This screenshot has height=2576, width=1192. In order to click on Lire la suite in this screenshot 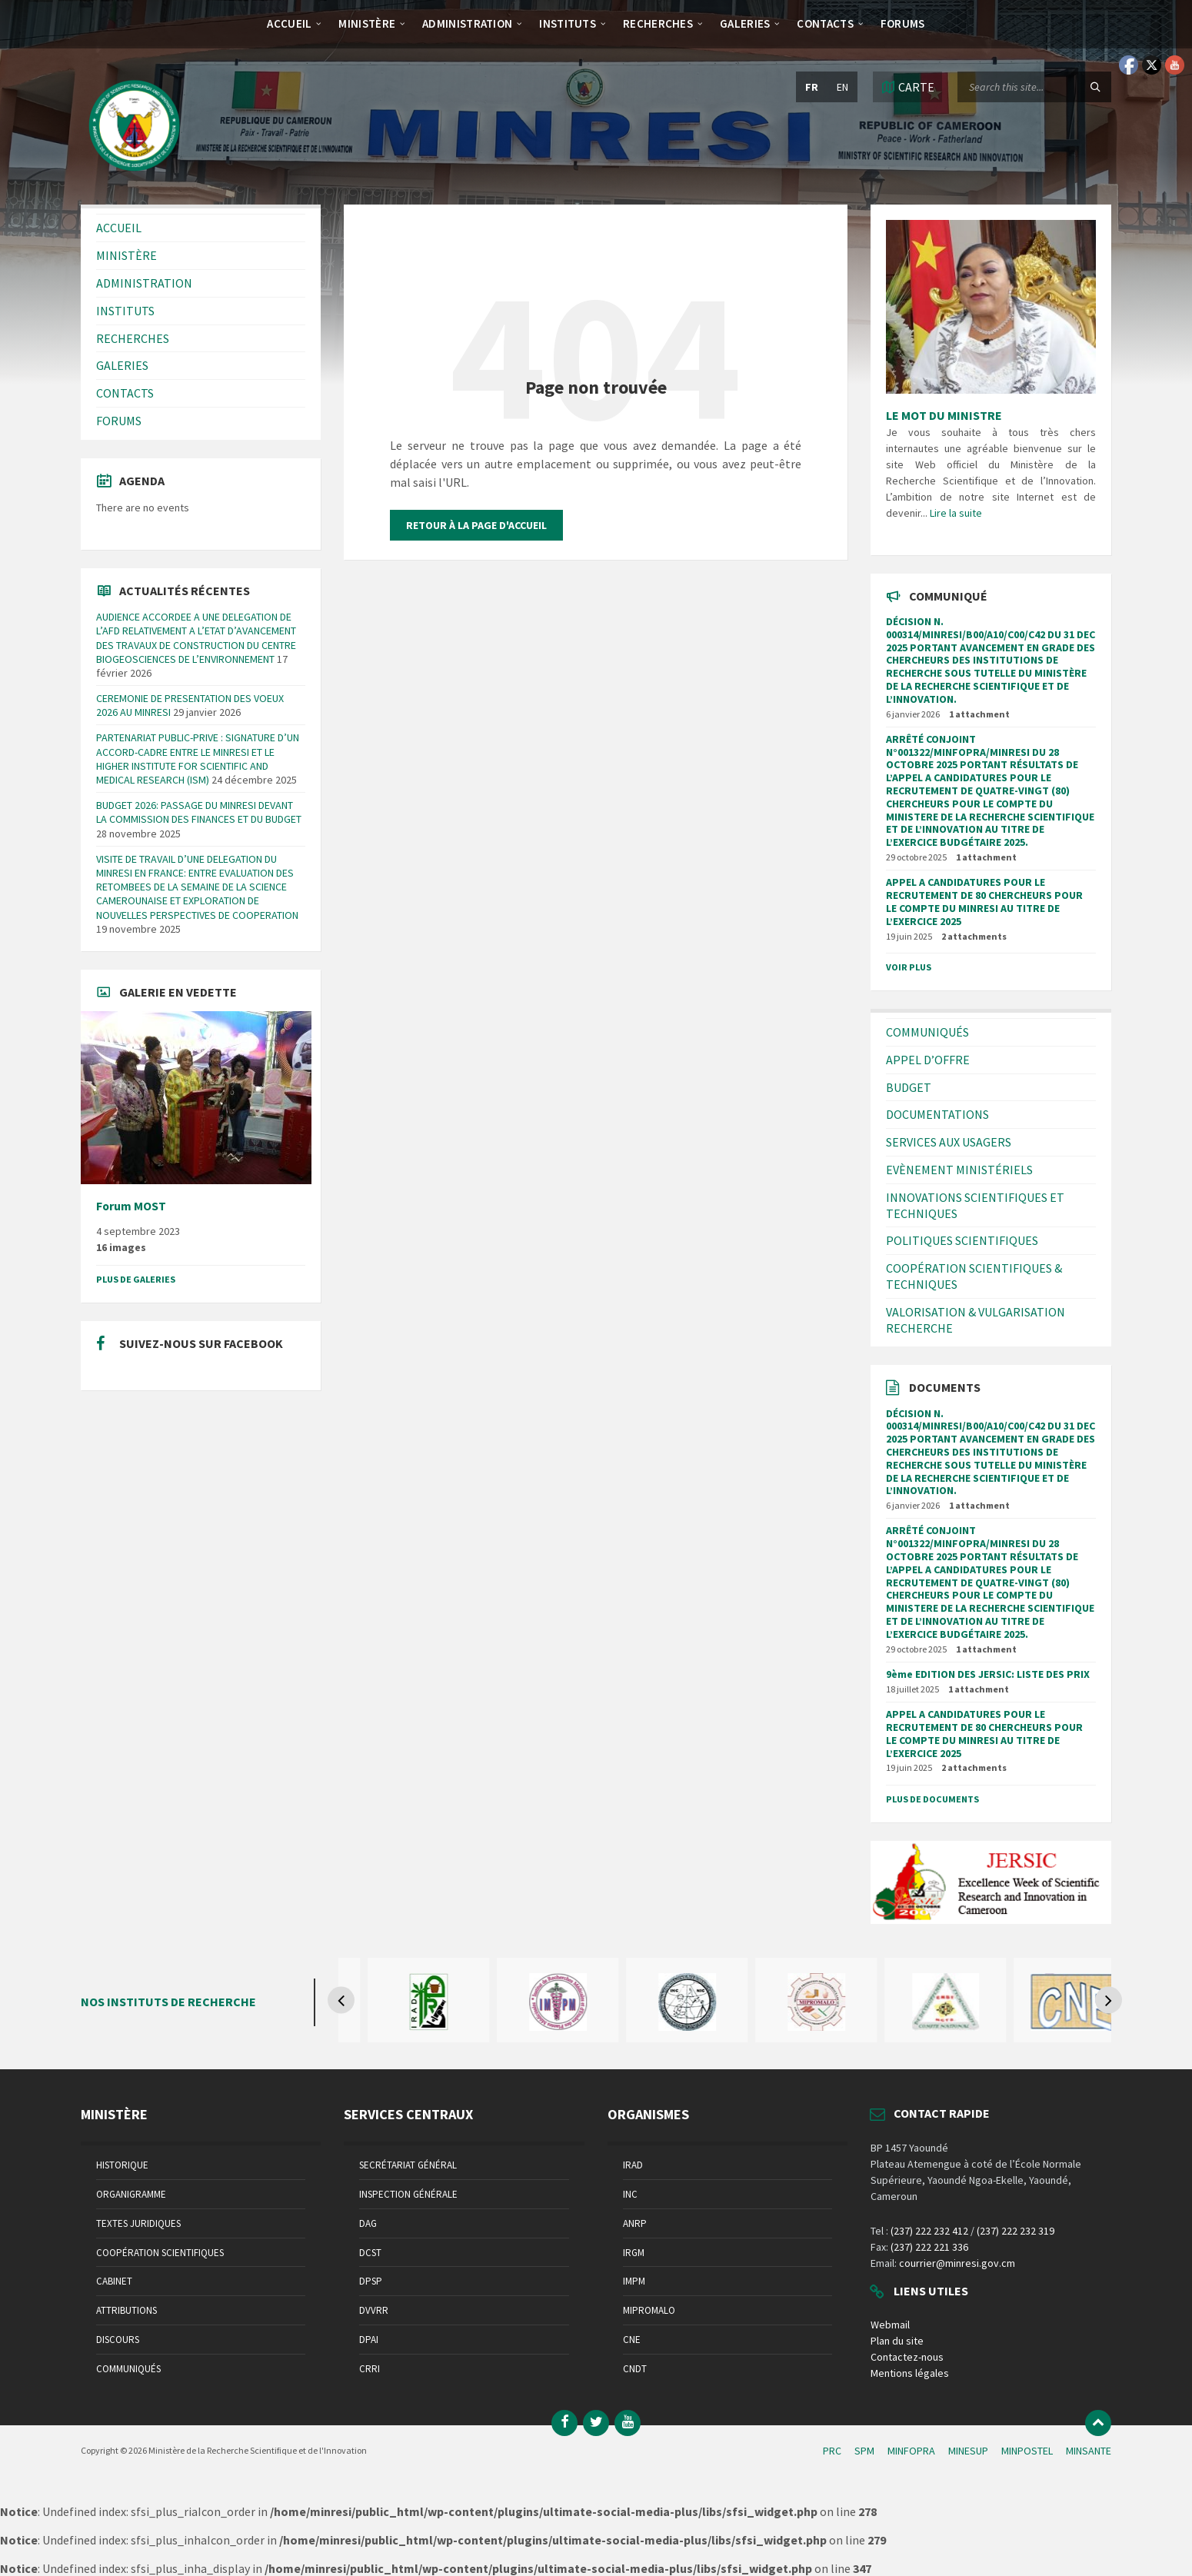, I will do `click(956, 513)`.